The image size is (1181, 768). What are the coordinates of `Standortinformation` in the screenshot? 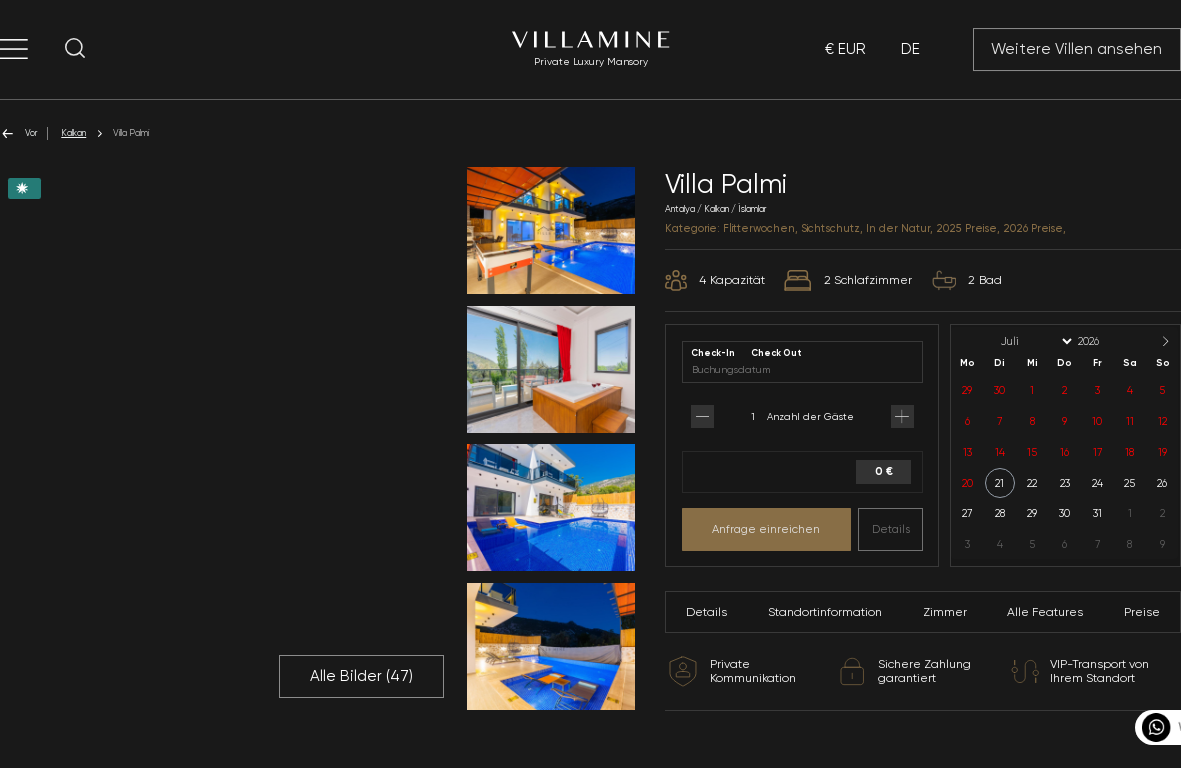 It's located at (825, 612).